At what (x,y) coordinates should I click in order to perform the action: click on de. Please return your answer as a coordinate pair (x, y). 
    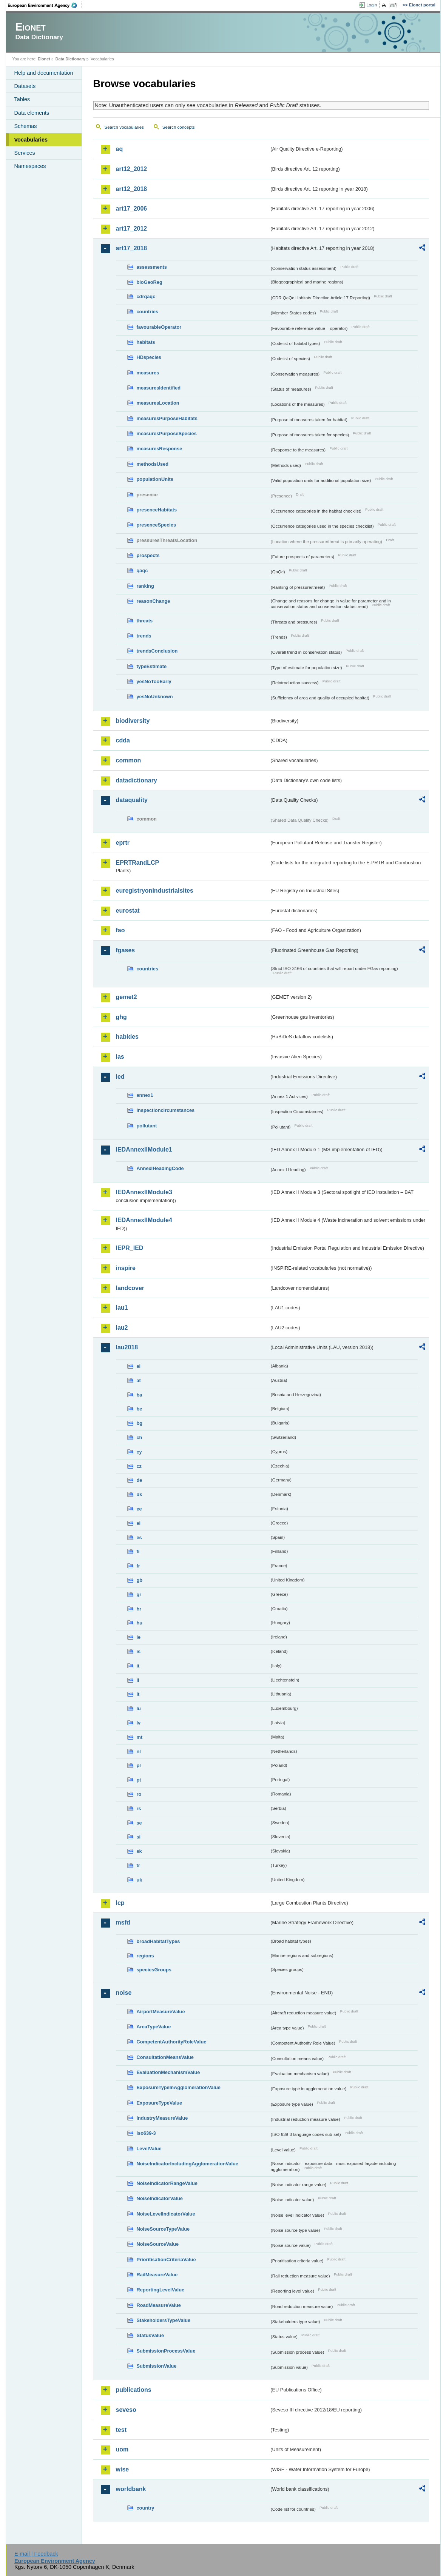
    Looking at the image, I should click on (139, 1480).